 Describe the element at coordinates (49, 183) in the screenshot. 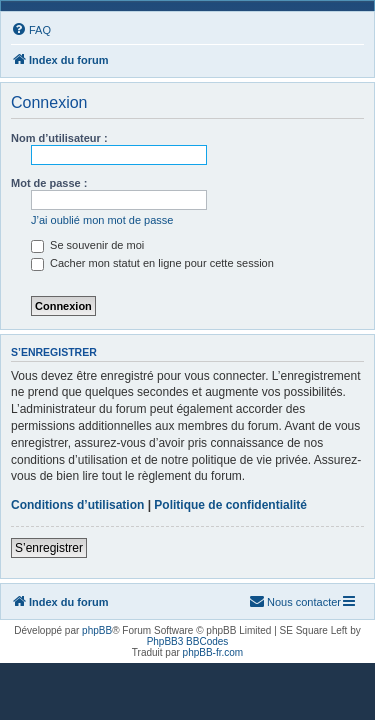

I see `Mot de passe :` at that location.